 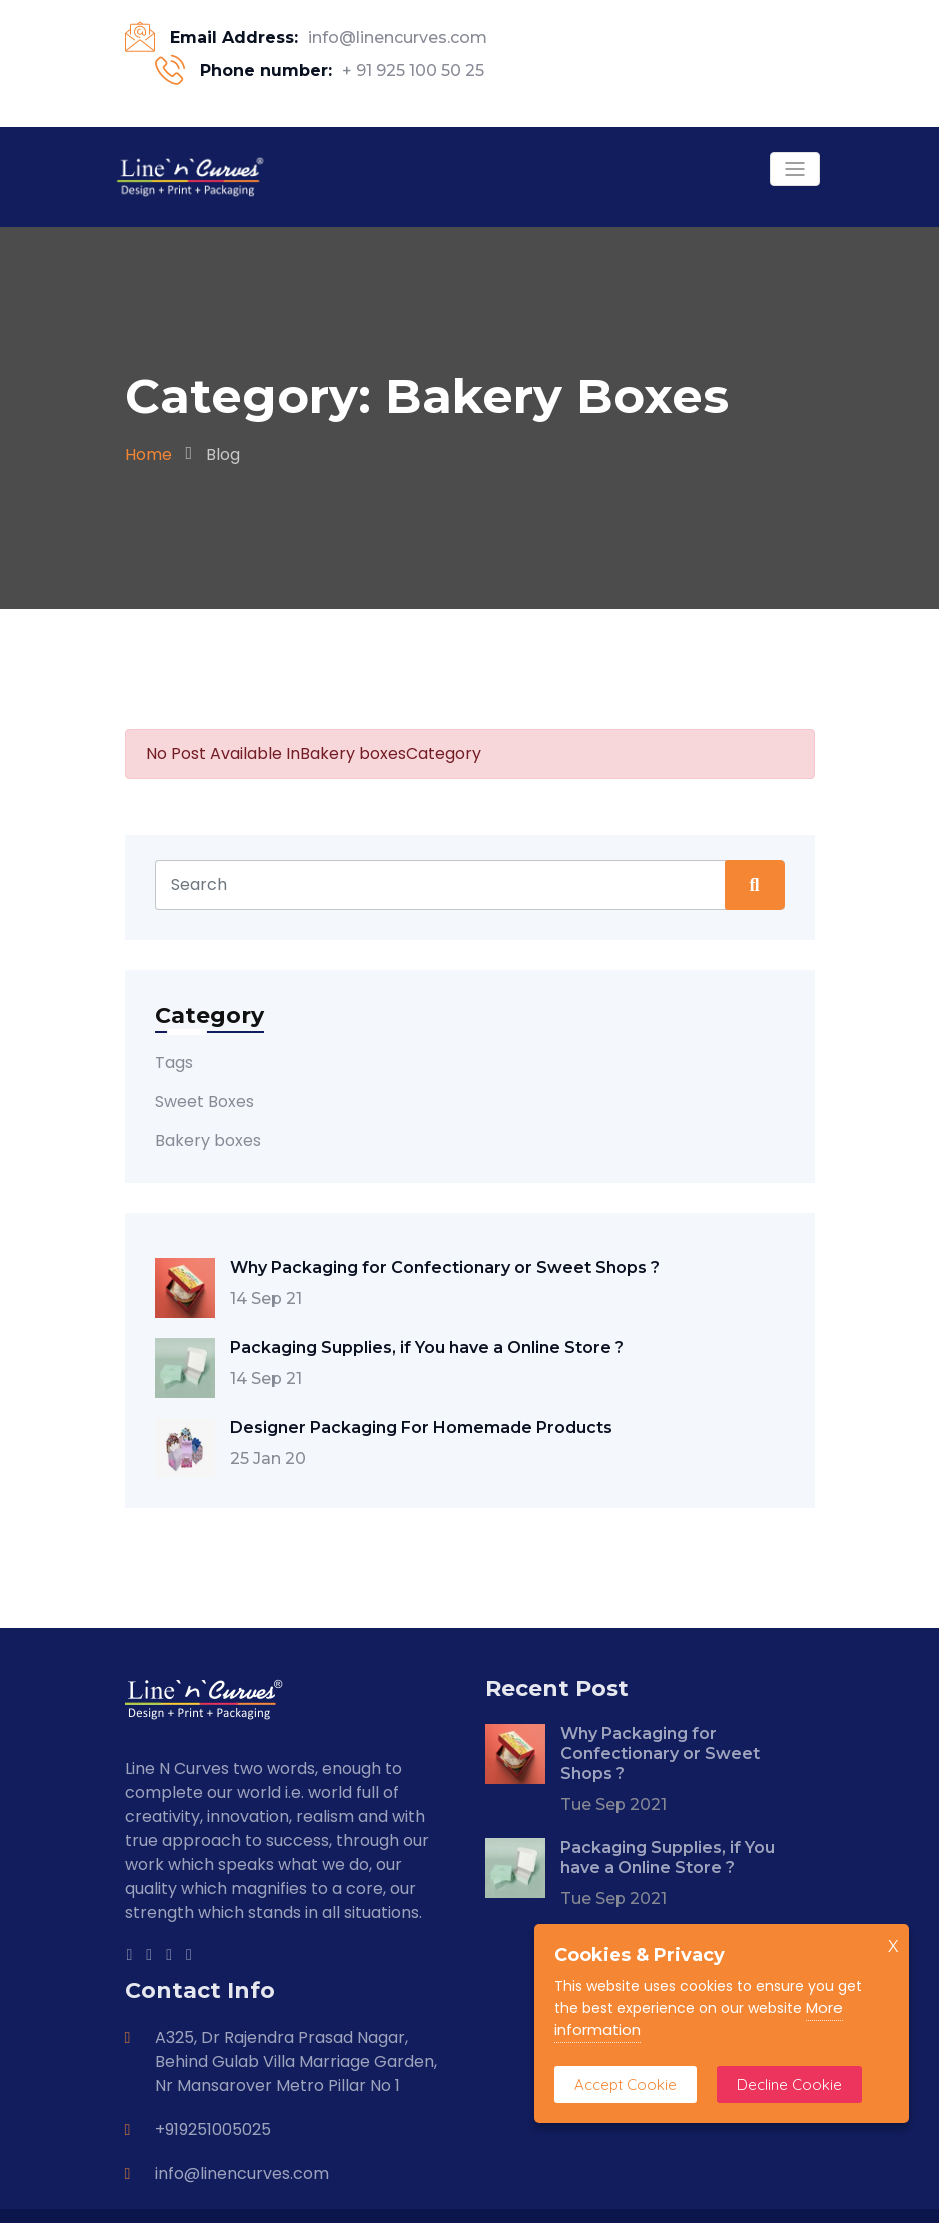 I want to click on Why Packaging for Confectionary or Sweet Shops ?, so click(x=445, y=1267).